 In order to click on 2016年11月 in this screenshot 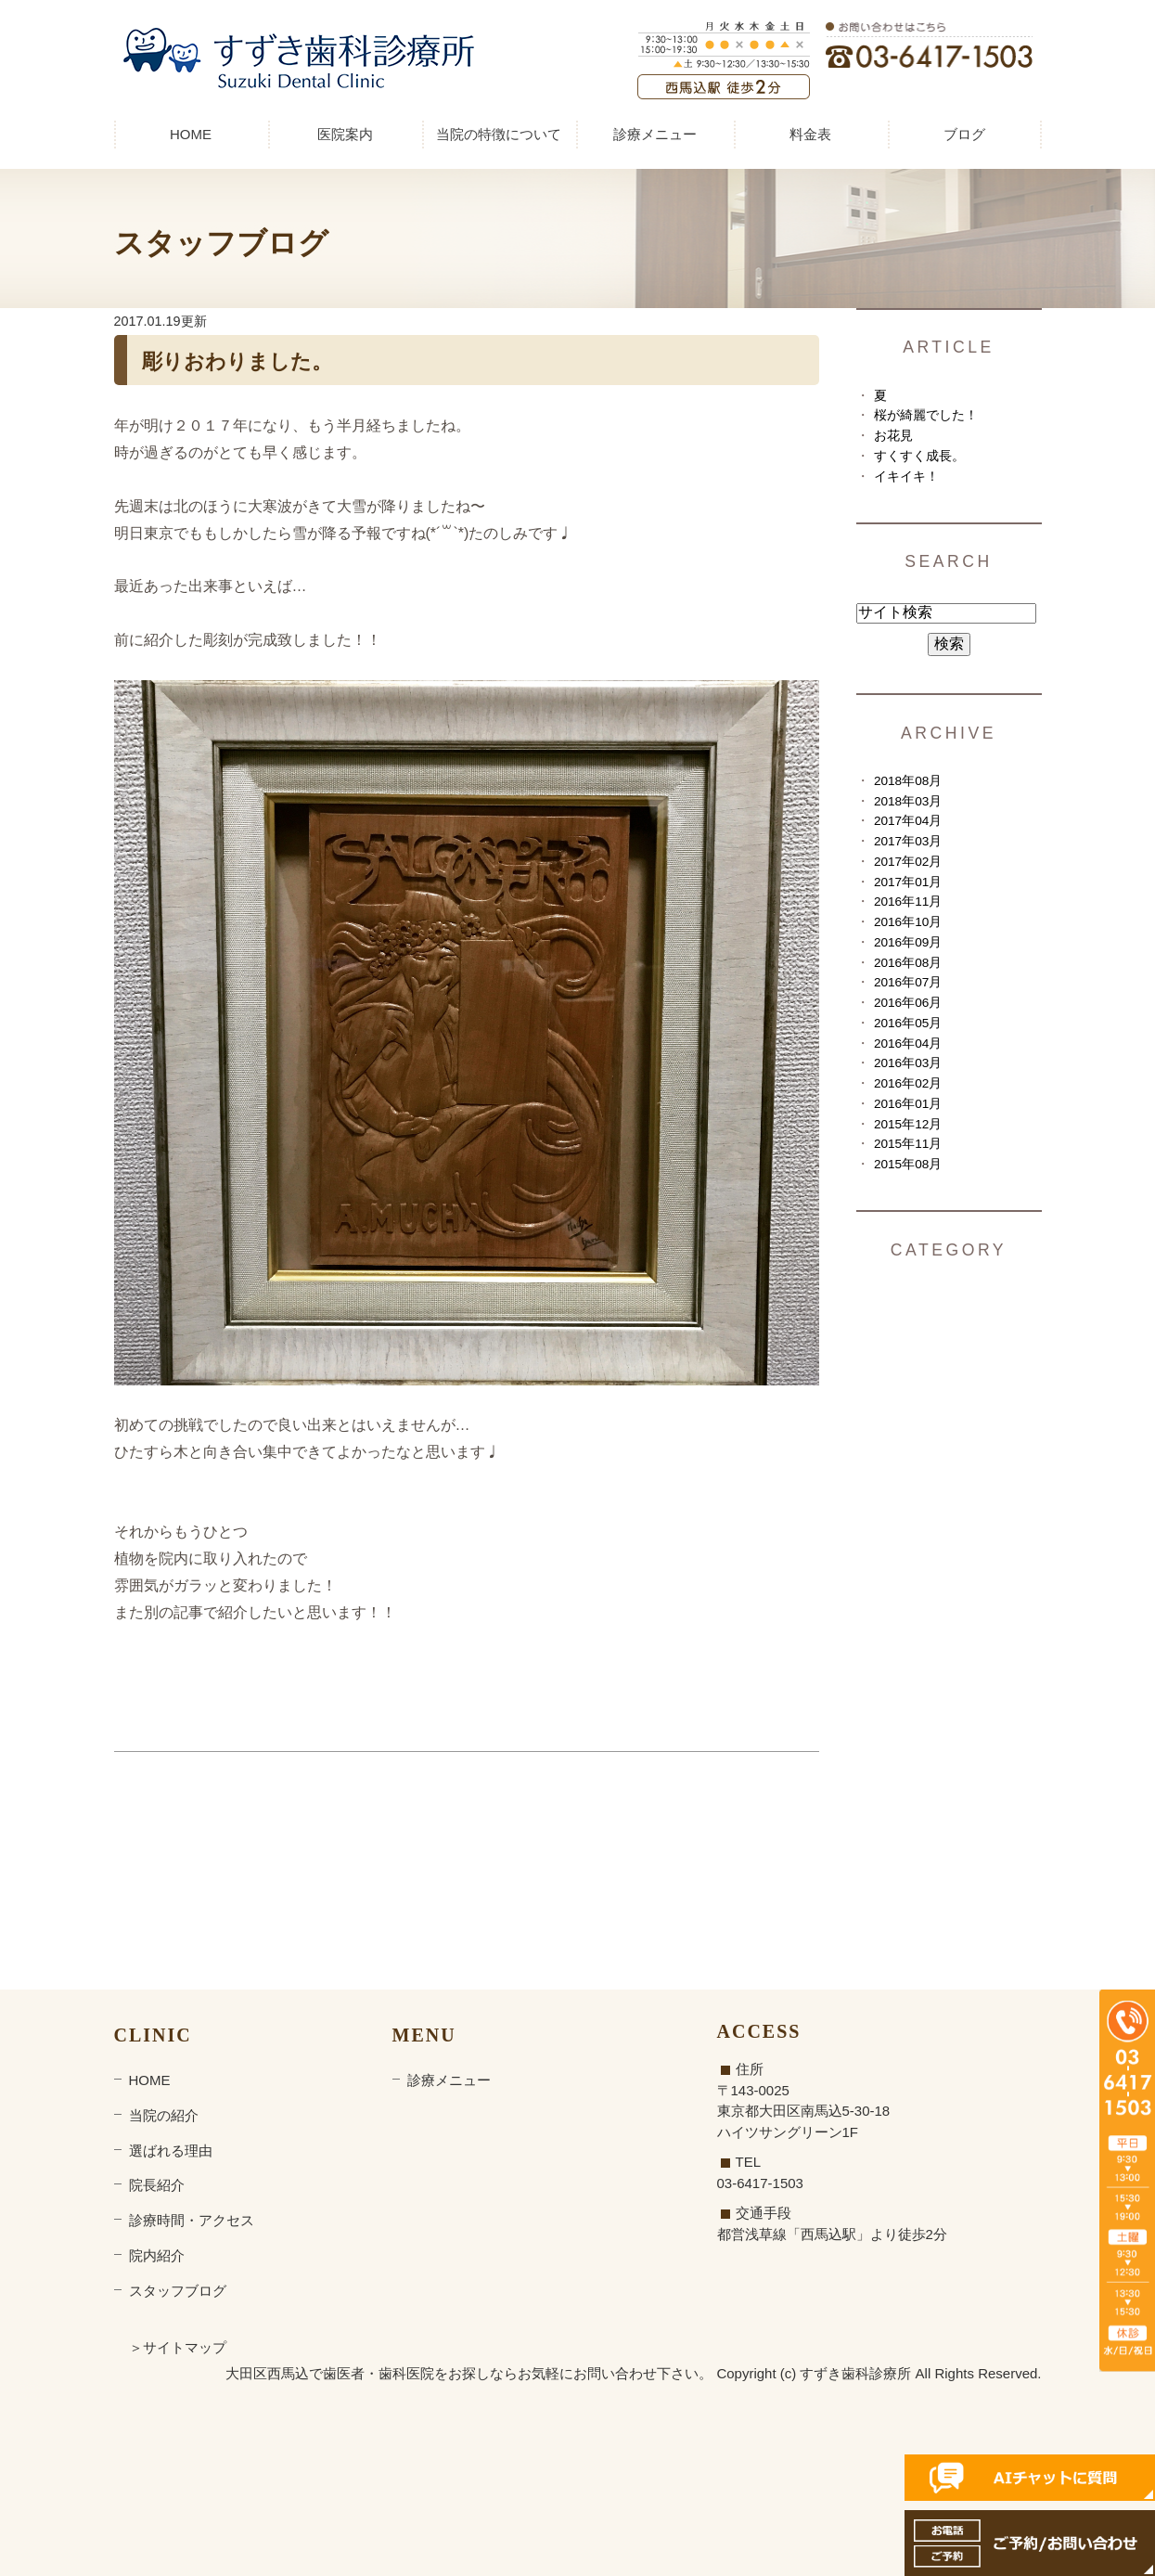, I will do `click(908, 901)`.